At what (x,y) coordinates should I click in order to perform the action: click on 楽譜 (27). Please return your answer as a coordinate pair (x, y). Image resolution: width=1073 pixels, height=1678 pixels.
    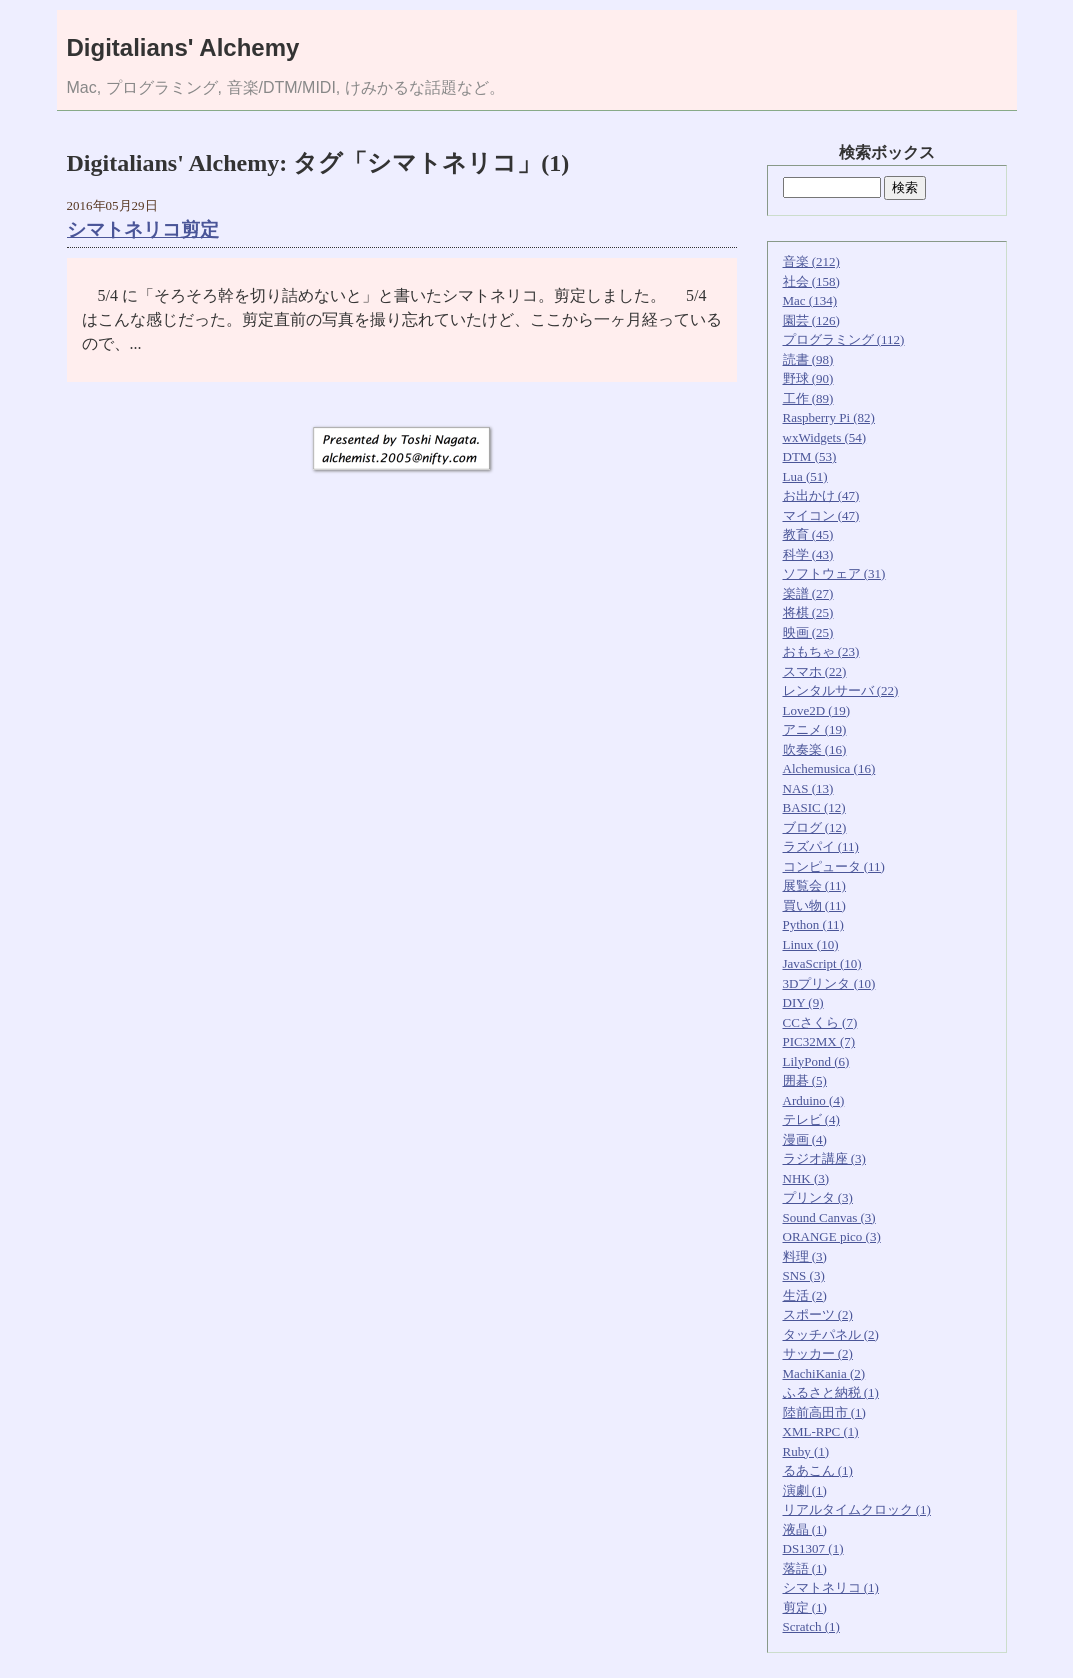
    Looking at the image, I should click on (808, 593).